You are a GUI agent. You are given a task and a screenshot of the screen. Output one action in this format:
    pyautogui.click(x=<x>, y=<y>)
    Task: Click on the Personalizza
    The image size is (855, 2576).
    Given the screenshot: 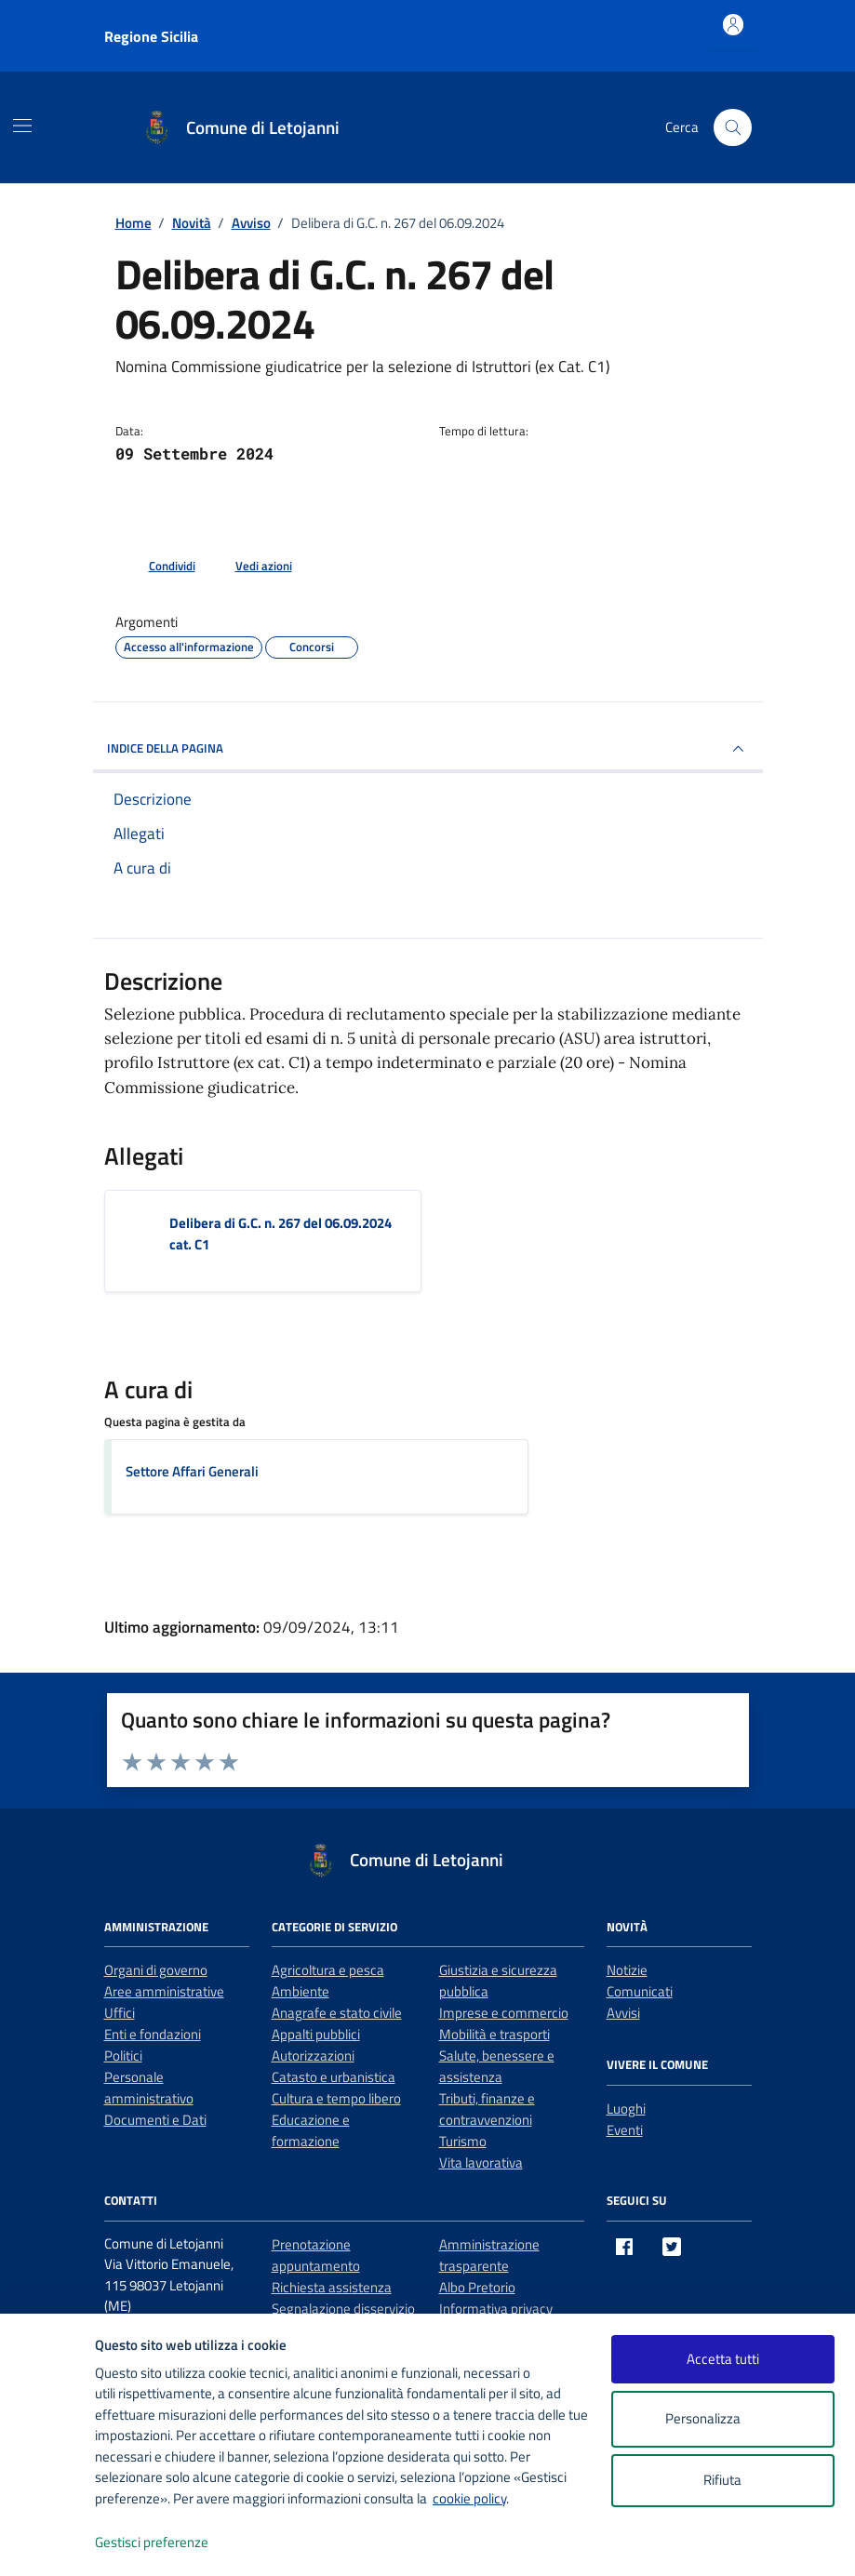 What is the action you would take?
    pyautogui.click(x=722, y=2419)
    